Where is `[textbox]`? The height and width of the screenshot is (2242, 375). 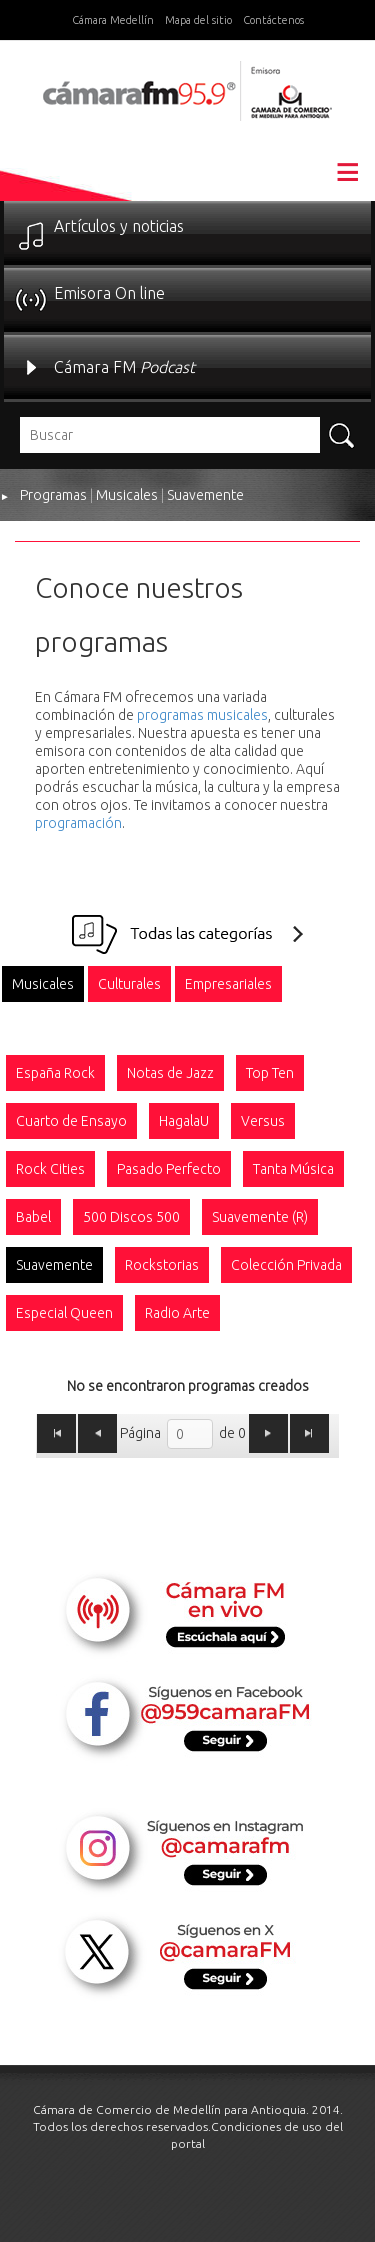
[textbox] is located at coordinates (170, 435).